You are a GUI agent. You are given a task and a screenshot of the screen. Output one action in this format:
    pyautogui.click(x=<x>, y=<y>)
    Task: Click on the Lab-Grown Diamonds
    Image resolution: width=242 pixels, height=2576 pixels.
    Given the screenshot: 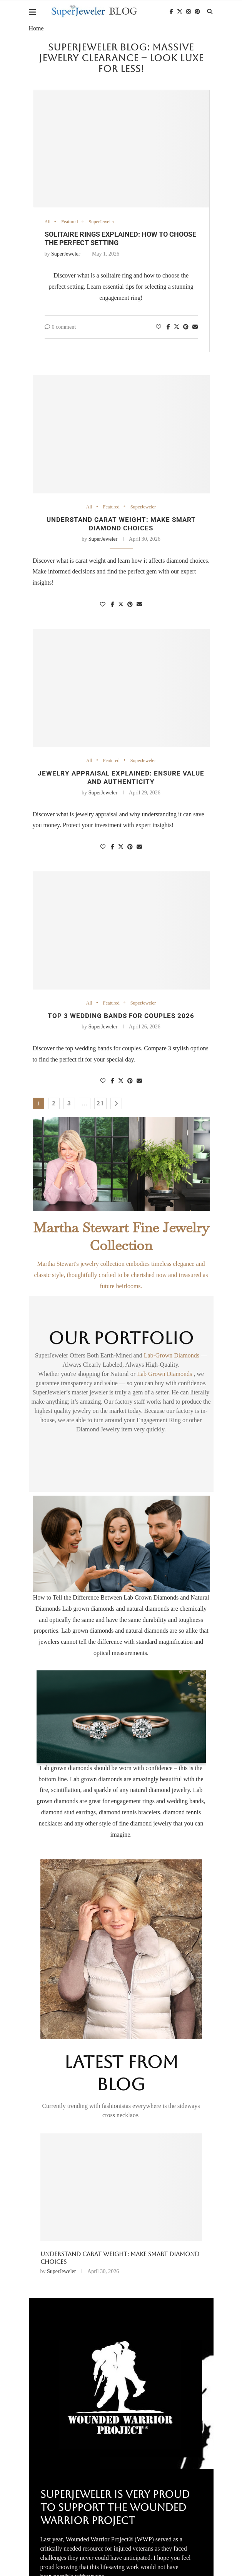 What is the action you would take?
    pyautogui.click(x=172, y=1356)
    